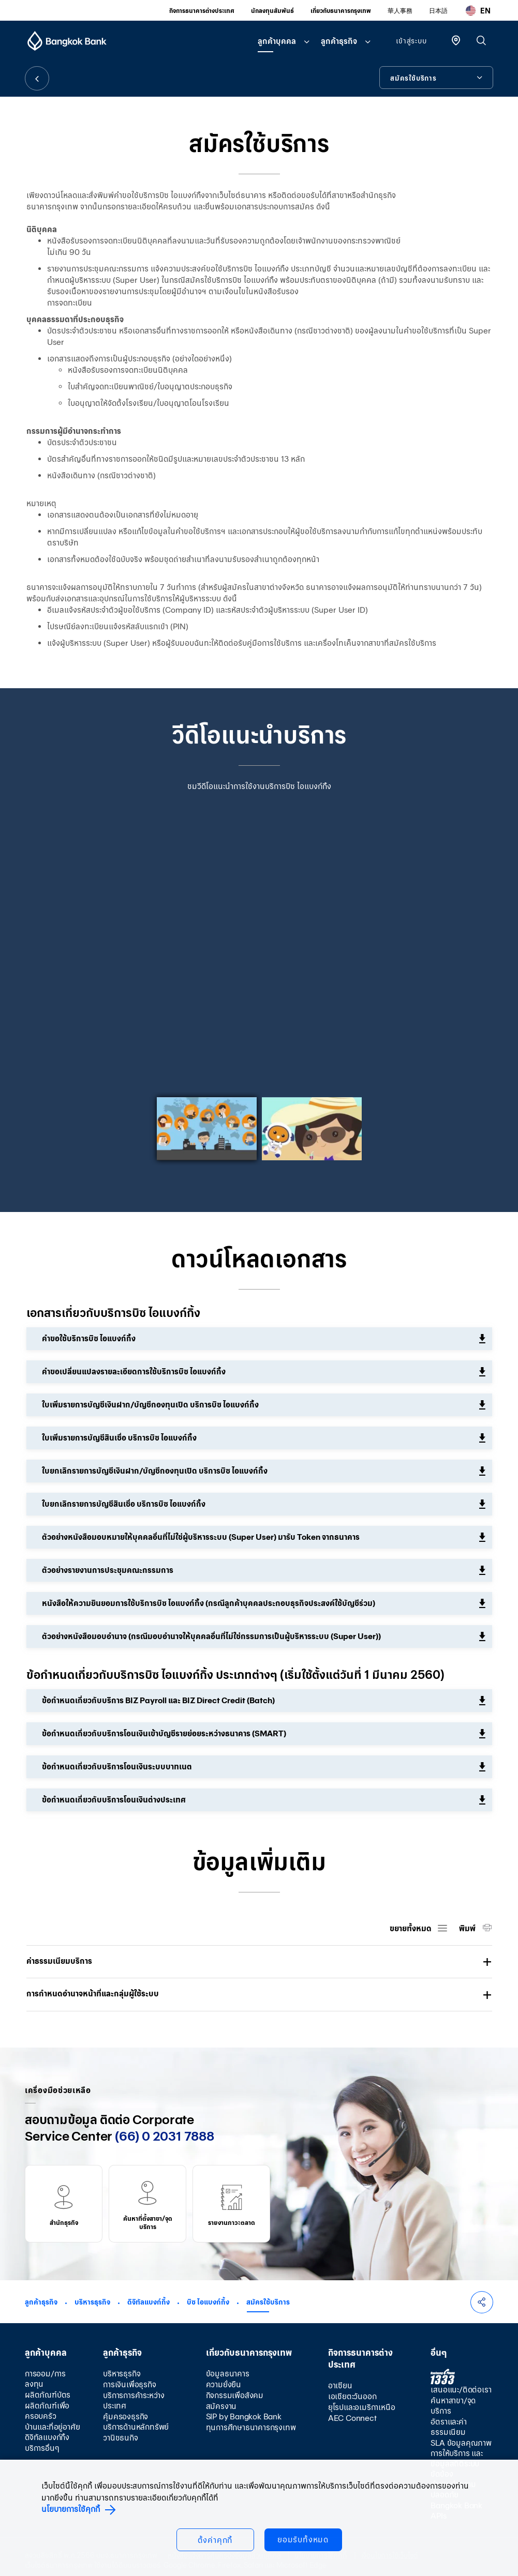 The image size is (518, 2576). What do you see at coordinates (52, 2427) in the screenshot?
I see `บ้านและที่อยู่อาศัย` at bounding box center [52, 2427].